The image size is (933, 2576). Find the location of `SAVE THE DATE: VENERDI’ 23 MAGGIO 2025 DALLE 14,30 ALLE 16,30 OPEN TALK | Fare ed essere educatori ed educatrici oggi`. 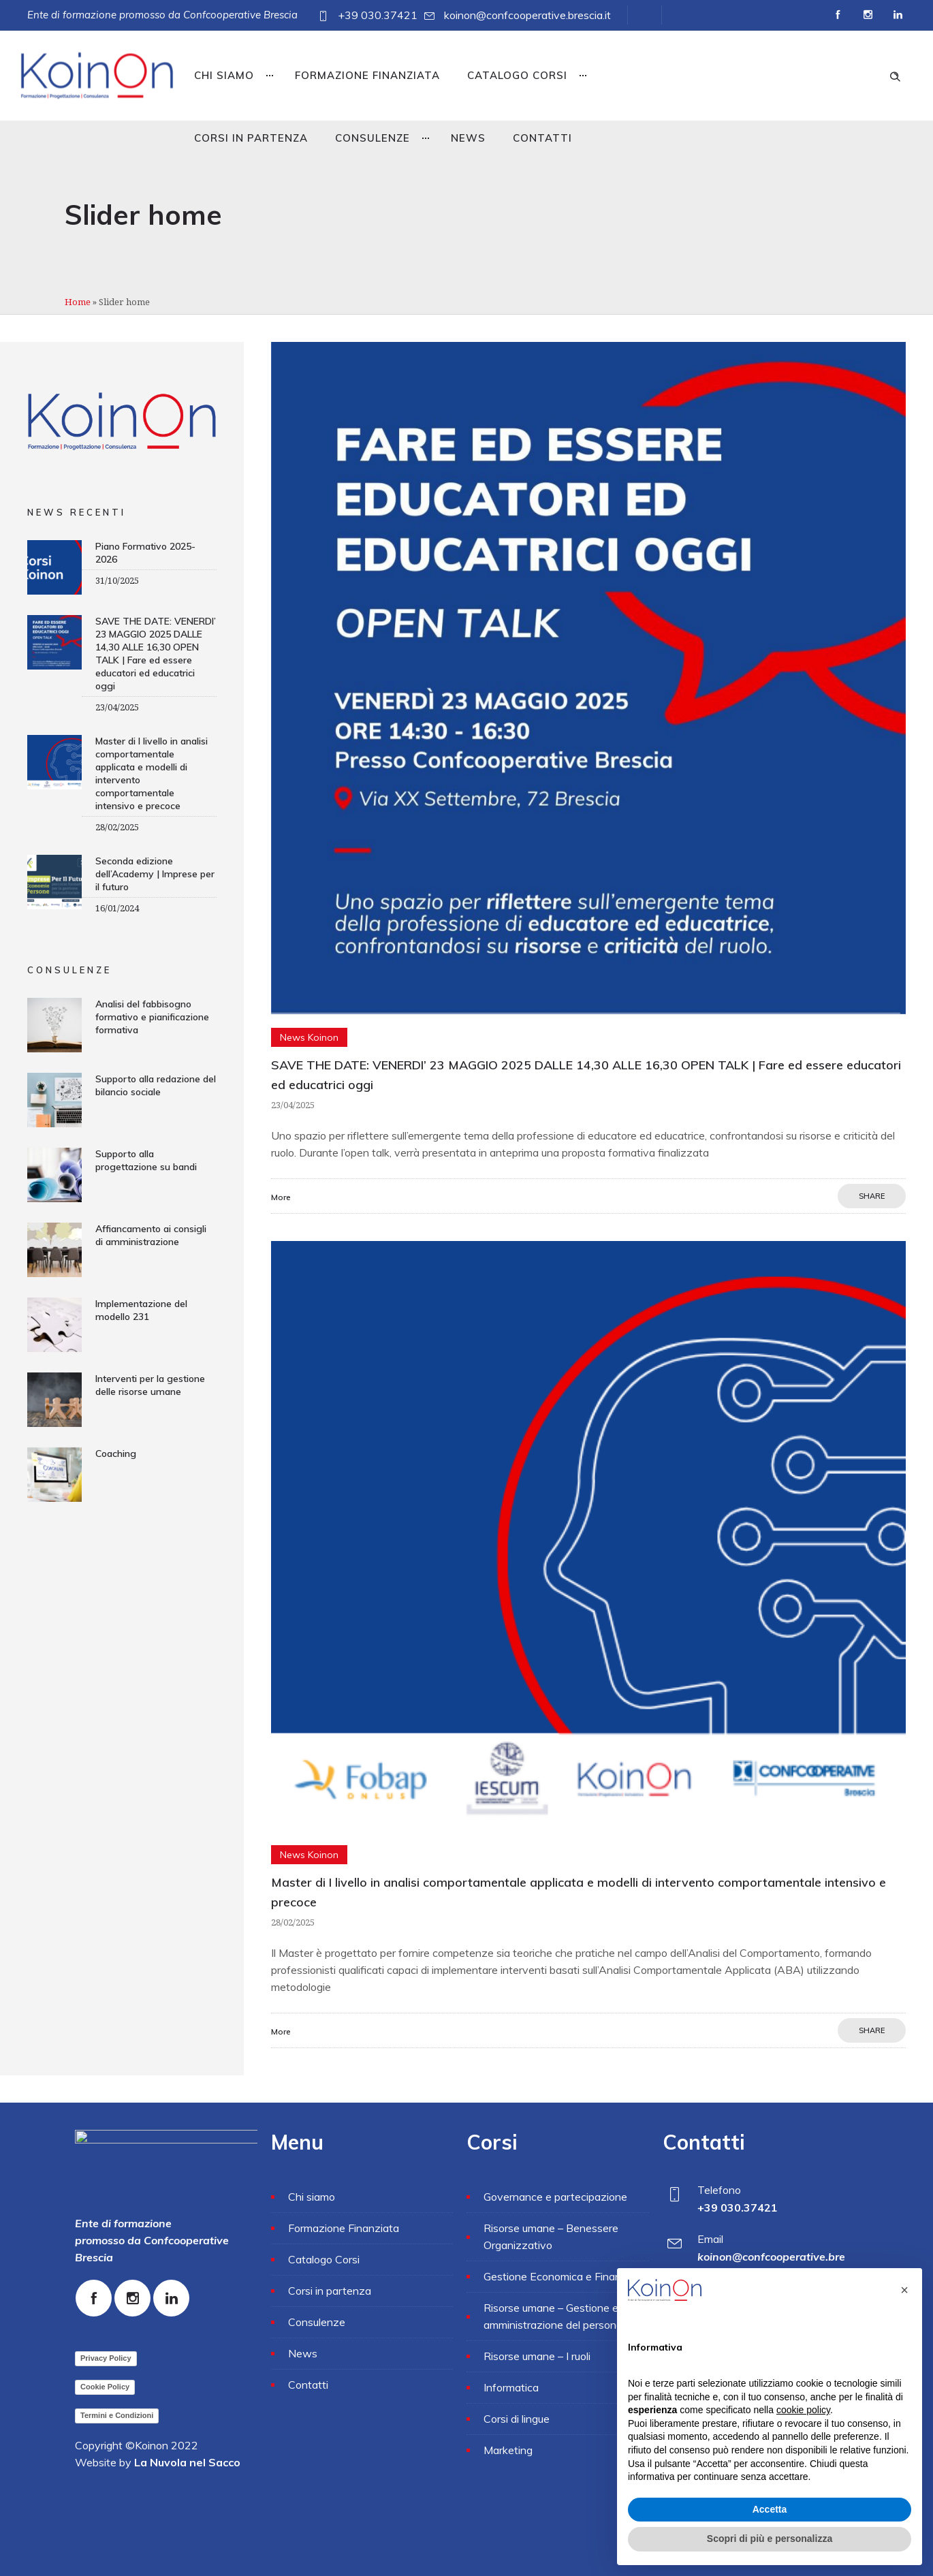

SAVE THE DATE: VENERDI’ 23 MAGGIO 2025 DALLE 14,30 ALLE 16,30 OPEN TALK | Fare ed essere educatori ed educatrici oggi is located at coordinates (155, 653).